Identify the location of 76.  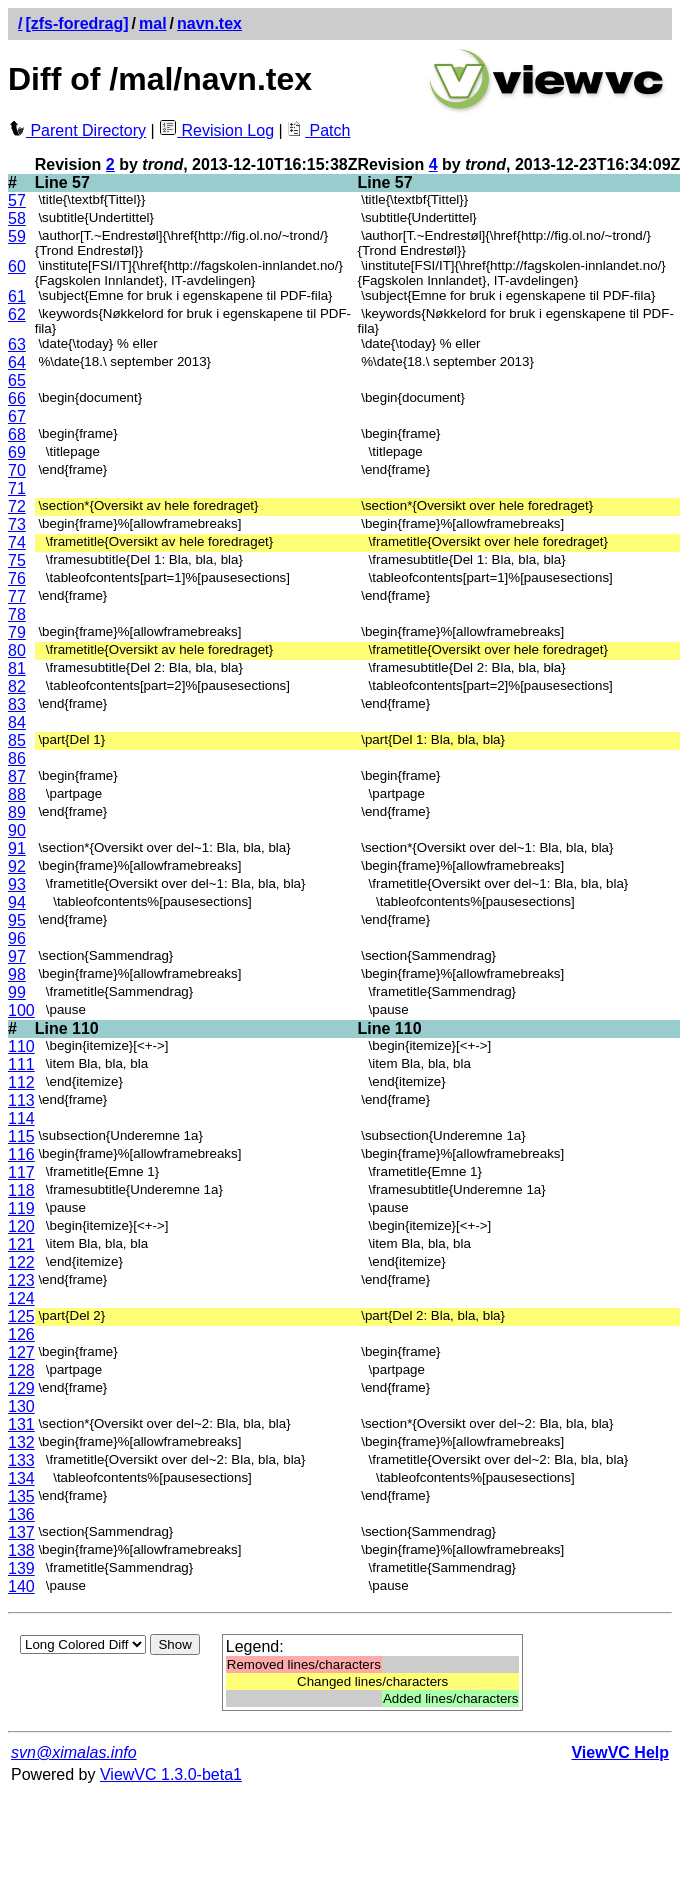
(17, 578).